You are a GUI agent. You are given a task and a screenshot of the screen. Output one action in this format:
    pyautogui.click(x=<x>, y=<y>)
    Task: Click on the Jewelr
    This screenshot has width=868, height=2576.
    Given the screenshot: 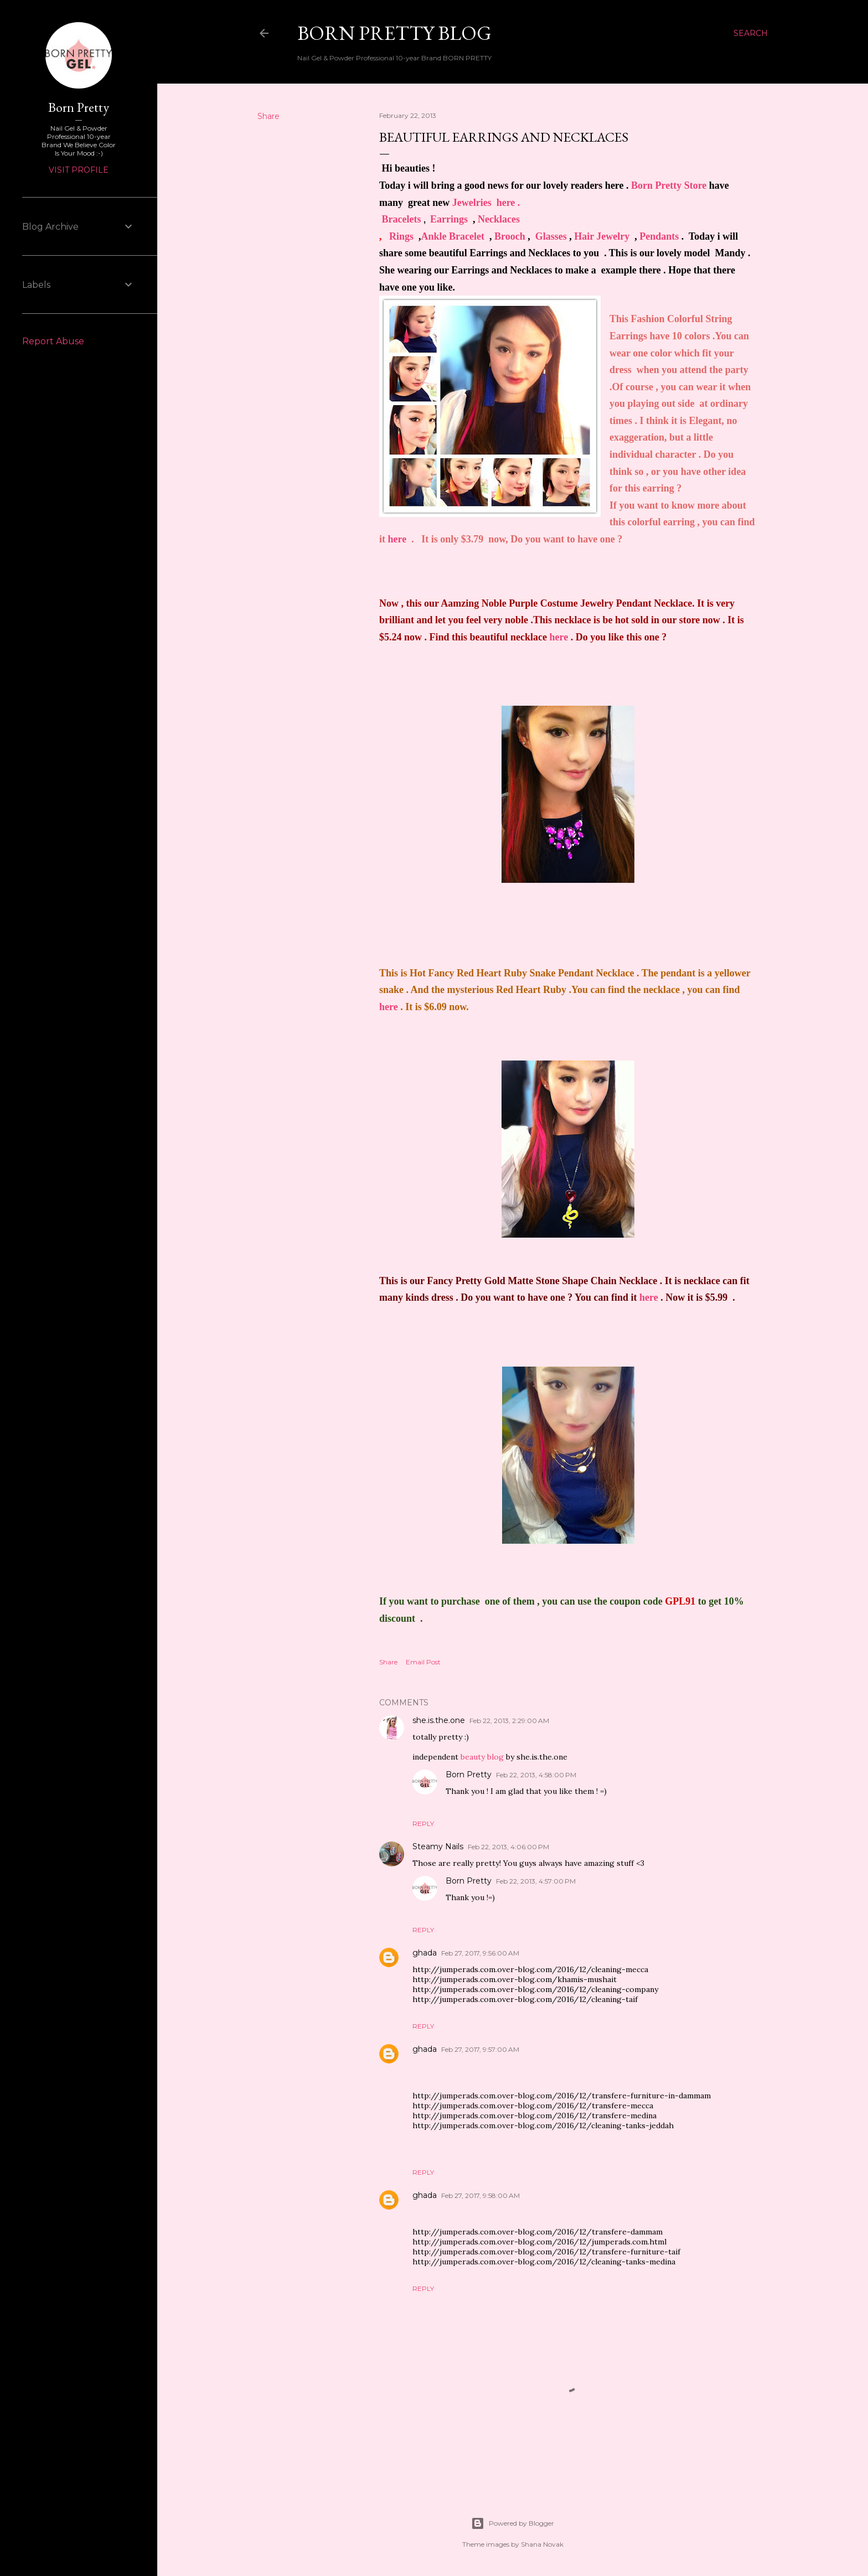 What is the action you would take?
    pyautogui.click(x=486, y=202)
    